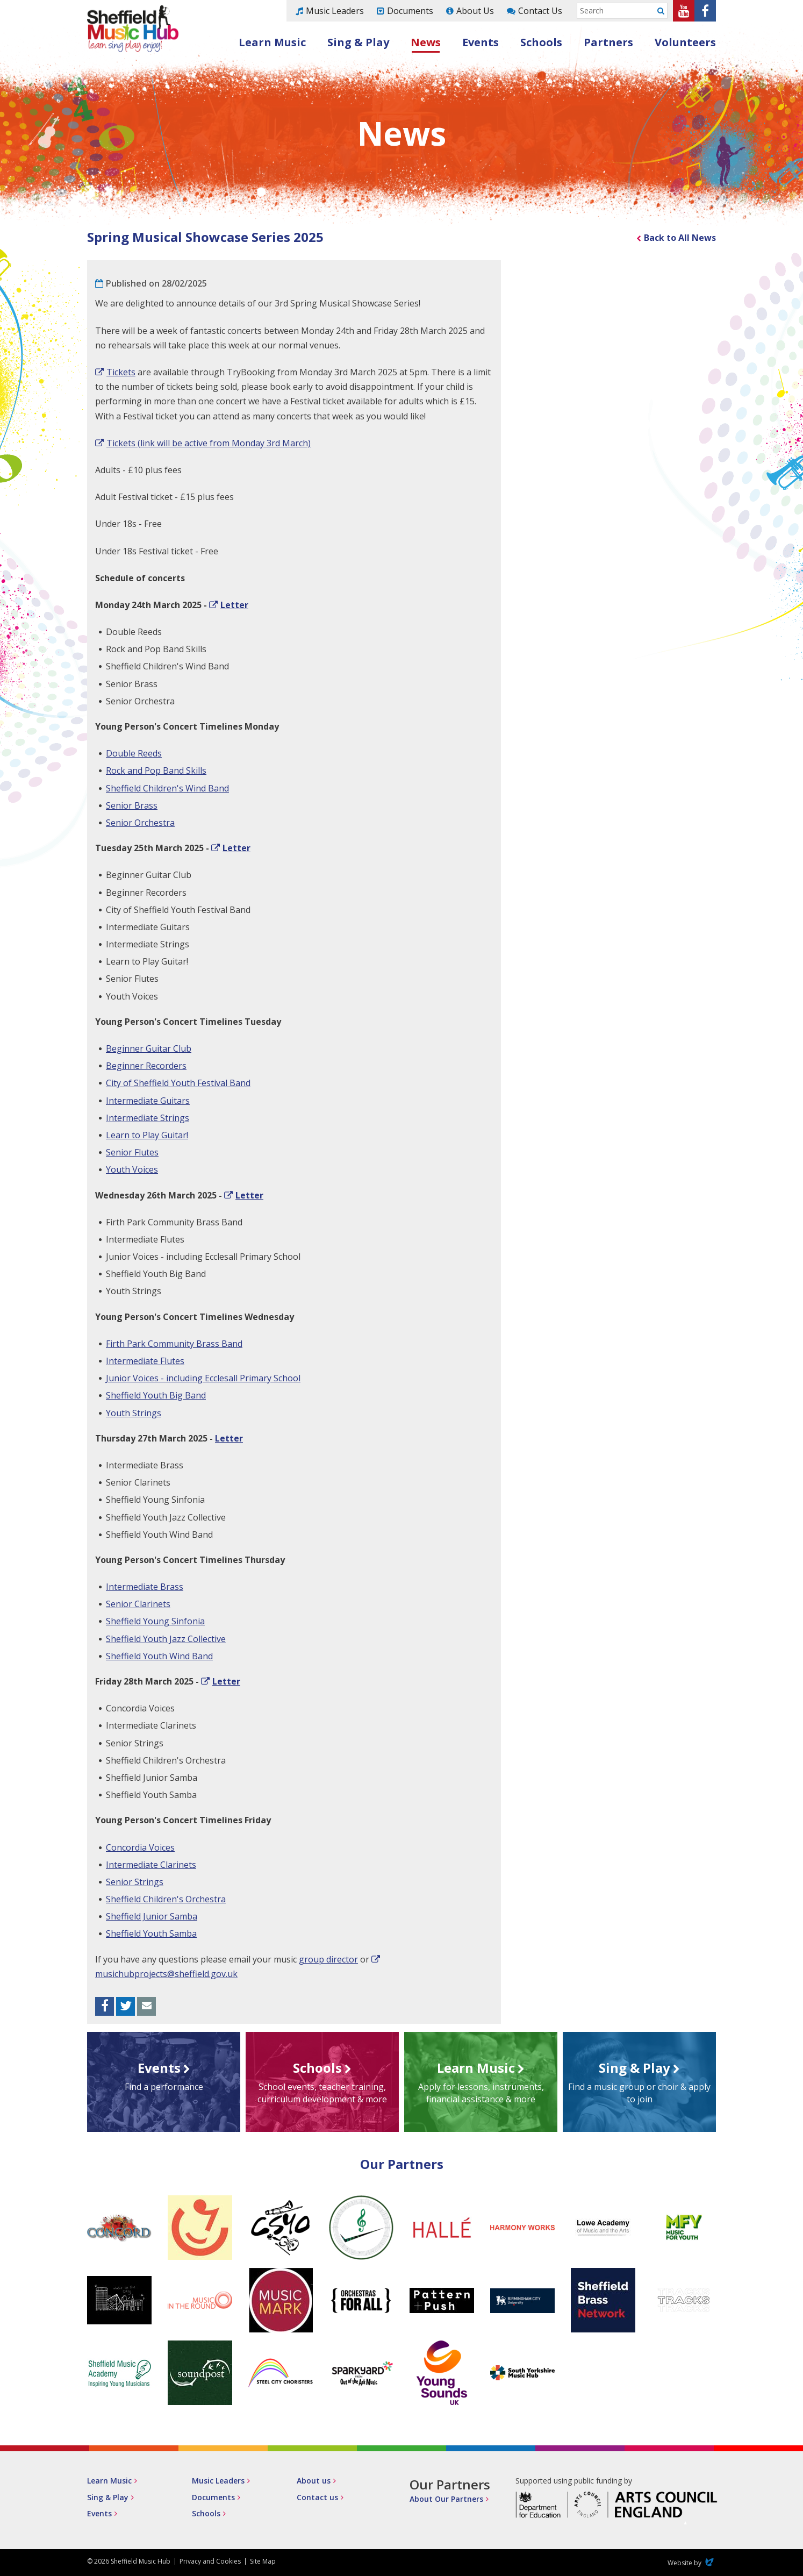 Image resolution: width=803 pixels, height=2576 pixels. I want to click on Intermediate Guitars, so click(148, 1101).